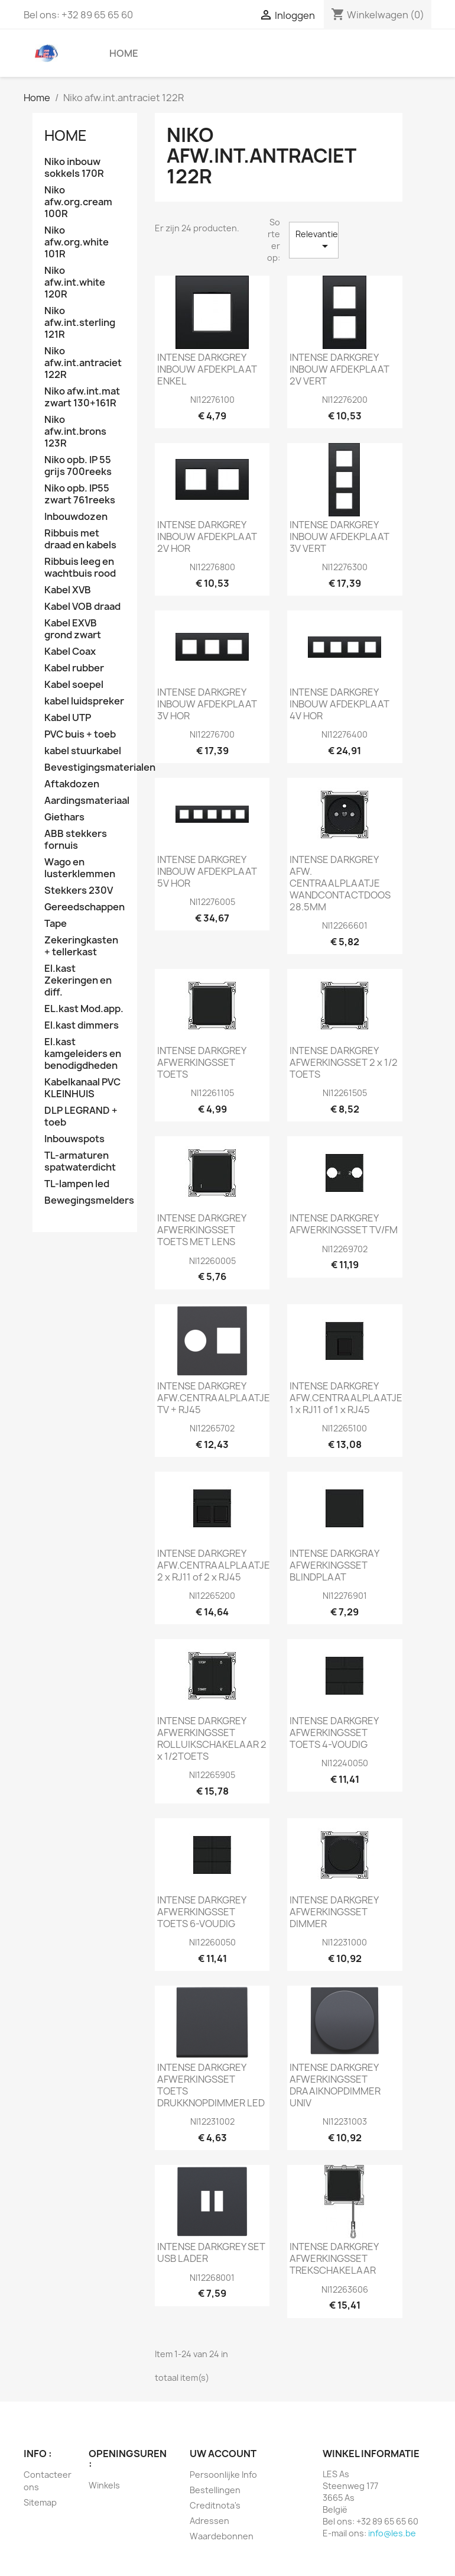 This screenshot has width=455, height=2576. I want to click on TL-armaturen spatwaterdicht, so click(80, 1161).